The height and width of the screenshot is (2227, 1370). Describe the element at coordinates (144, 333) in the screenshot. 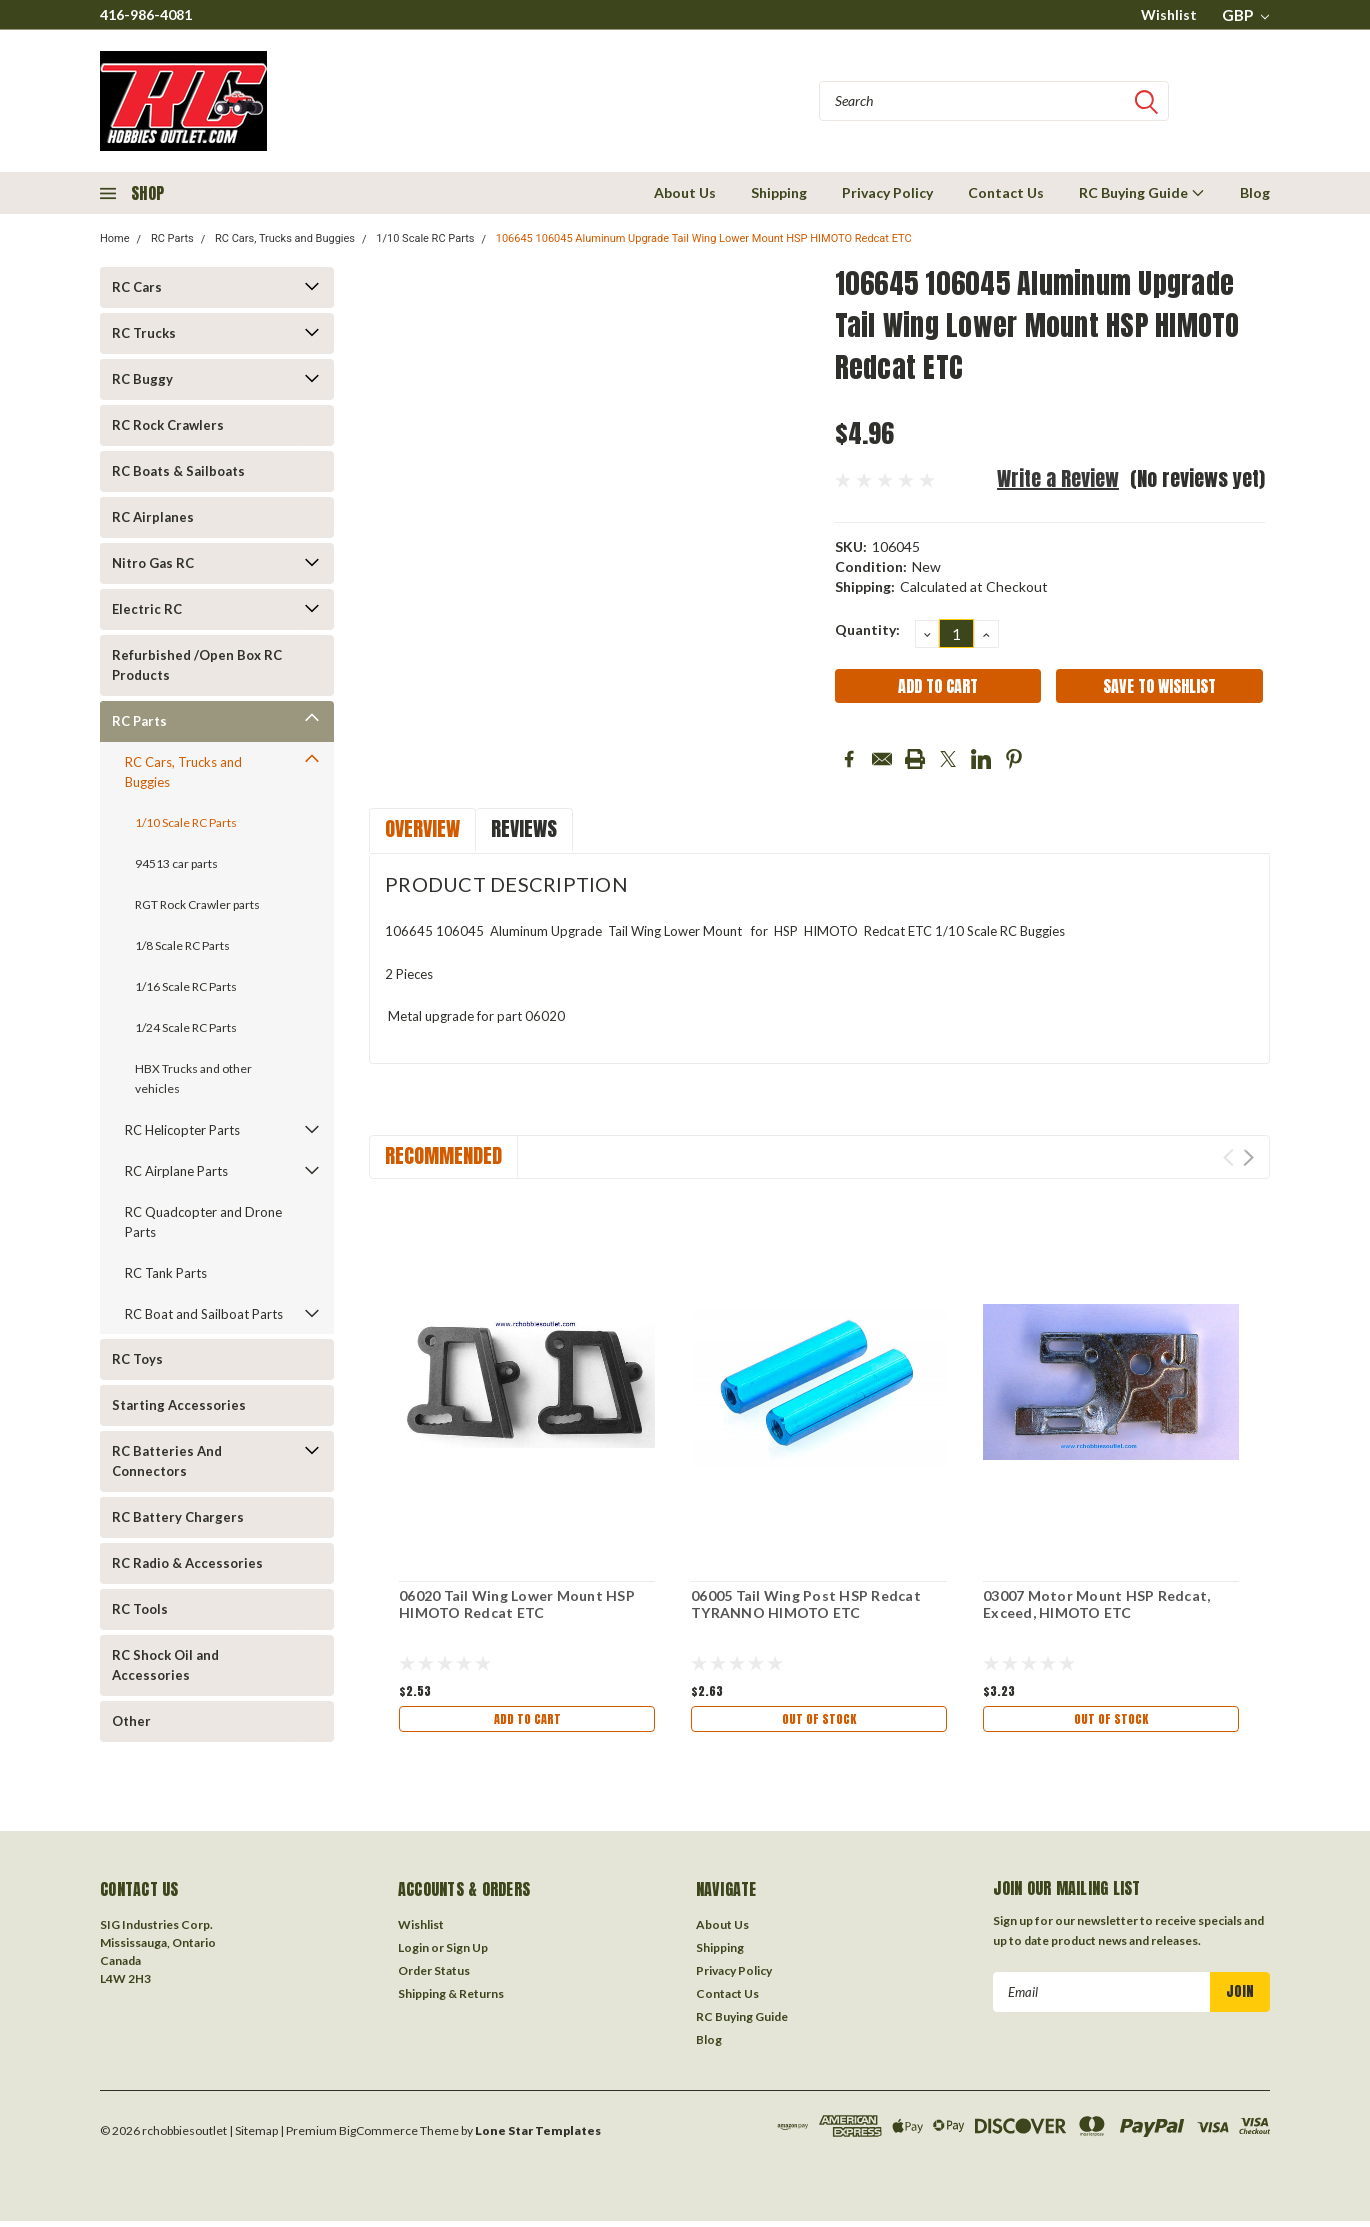

I see `RC Trucks` at that location.